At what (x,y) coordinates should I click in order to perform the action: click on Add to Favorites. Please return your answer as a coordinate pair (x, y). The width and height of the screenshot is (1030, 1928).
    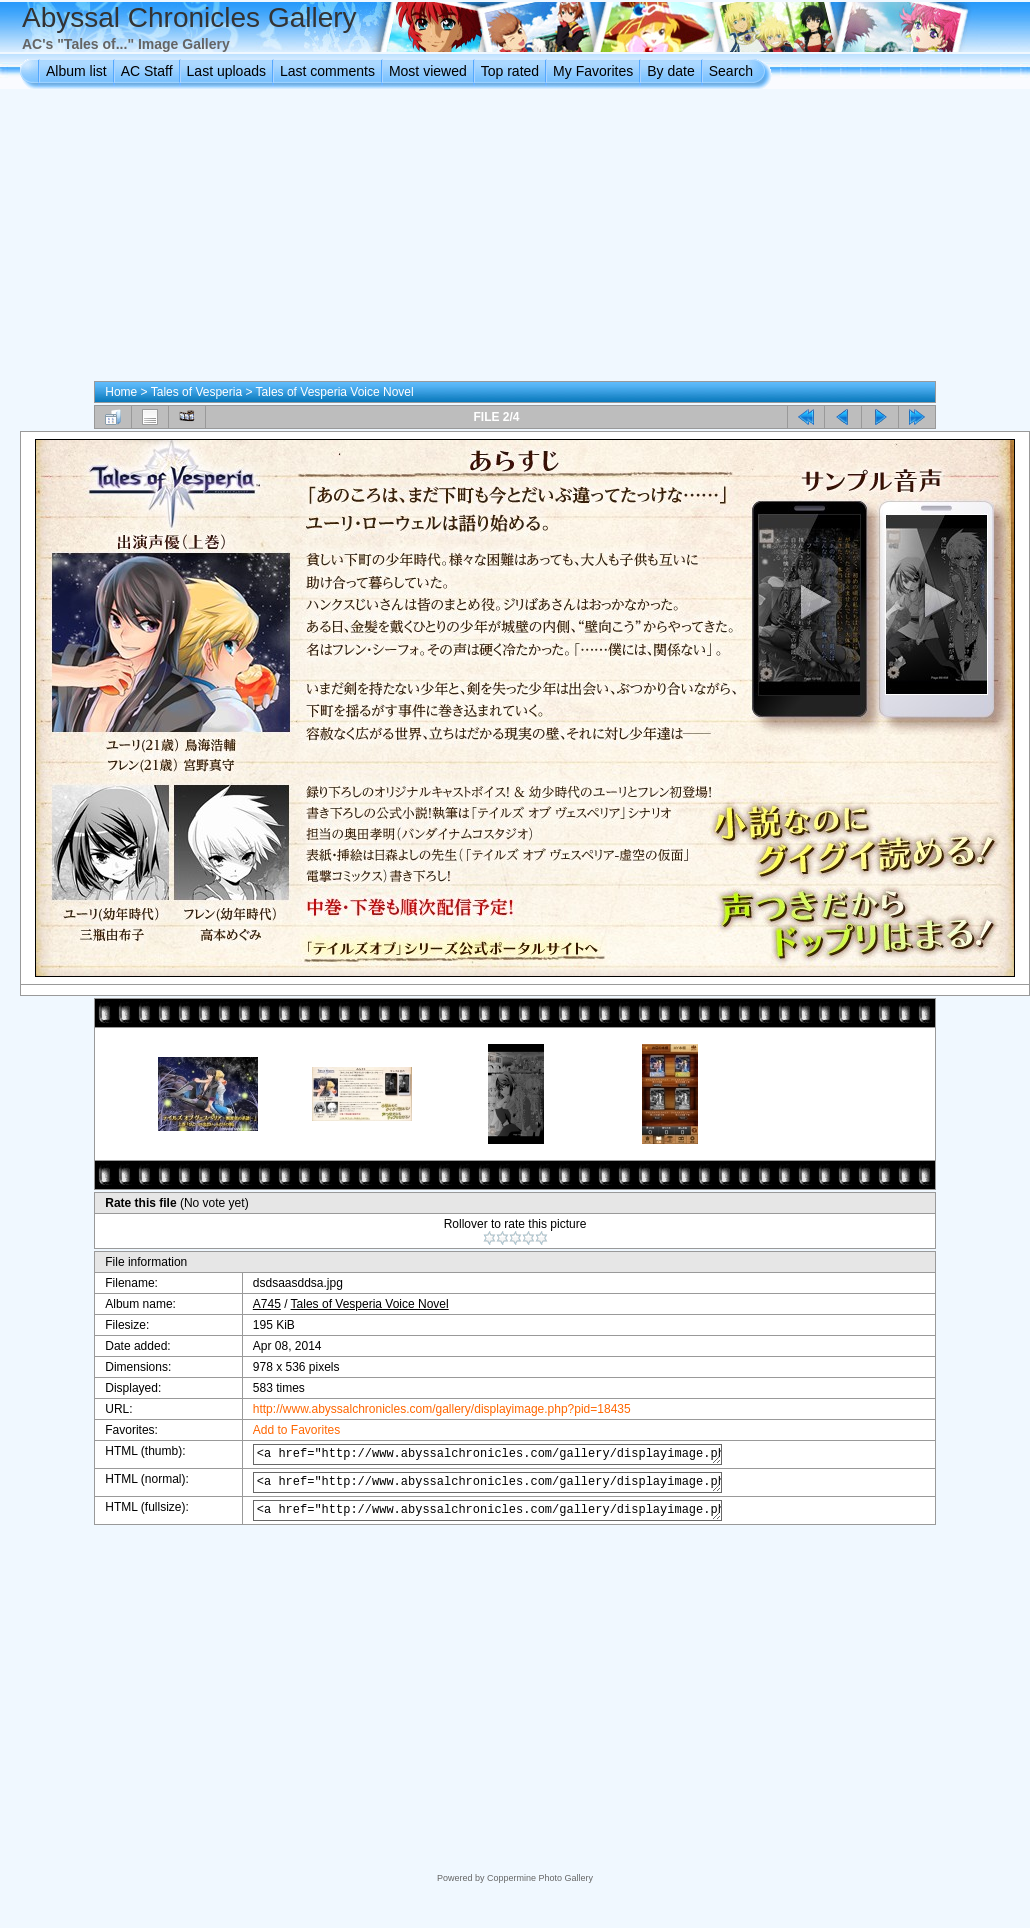
    Looking at the image, I should click on (284, 1430).